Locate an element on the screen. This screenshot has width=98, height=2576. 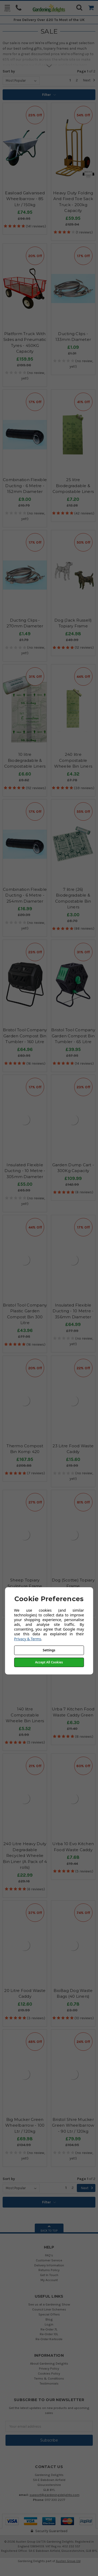
Privacy & Terms is located at coordinates (27, 1638).